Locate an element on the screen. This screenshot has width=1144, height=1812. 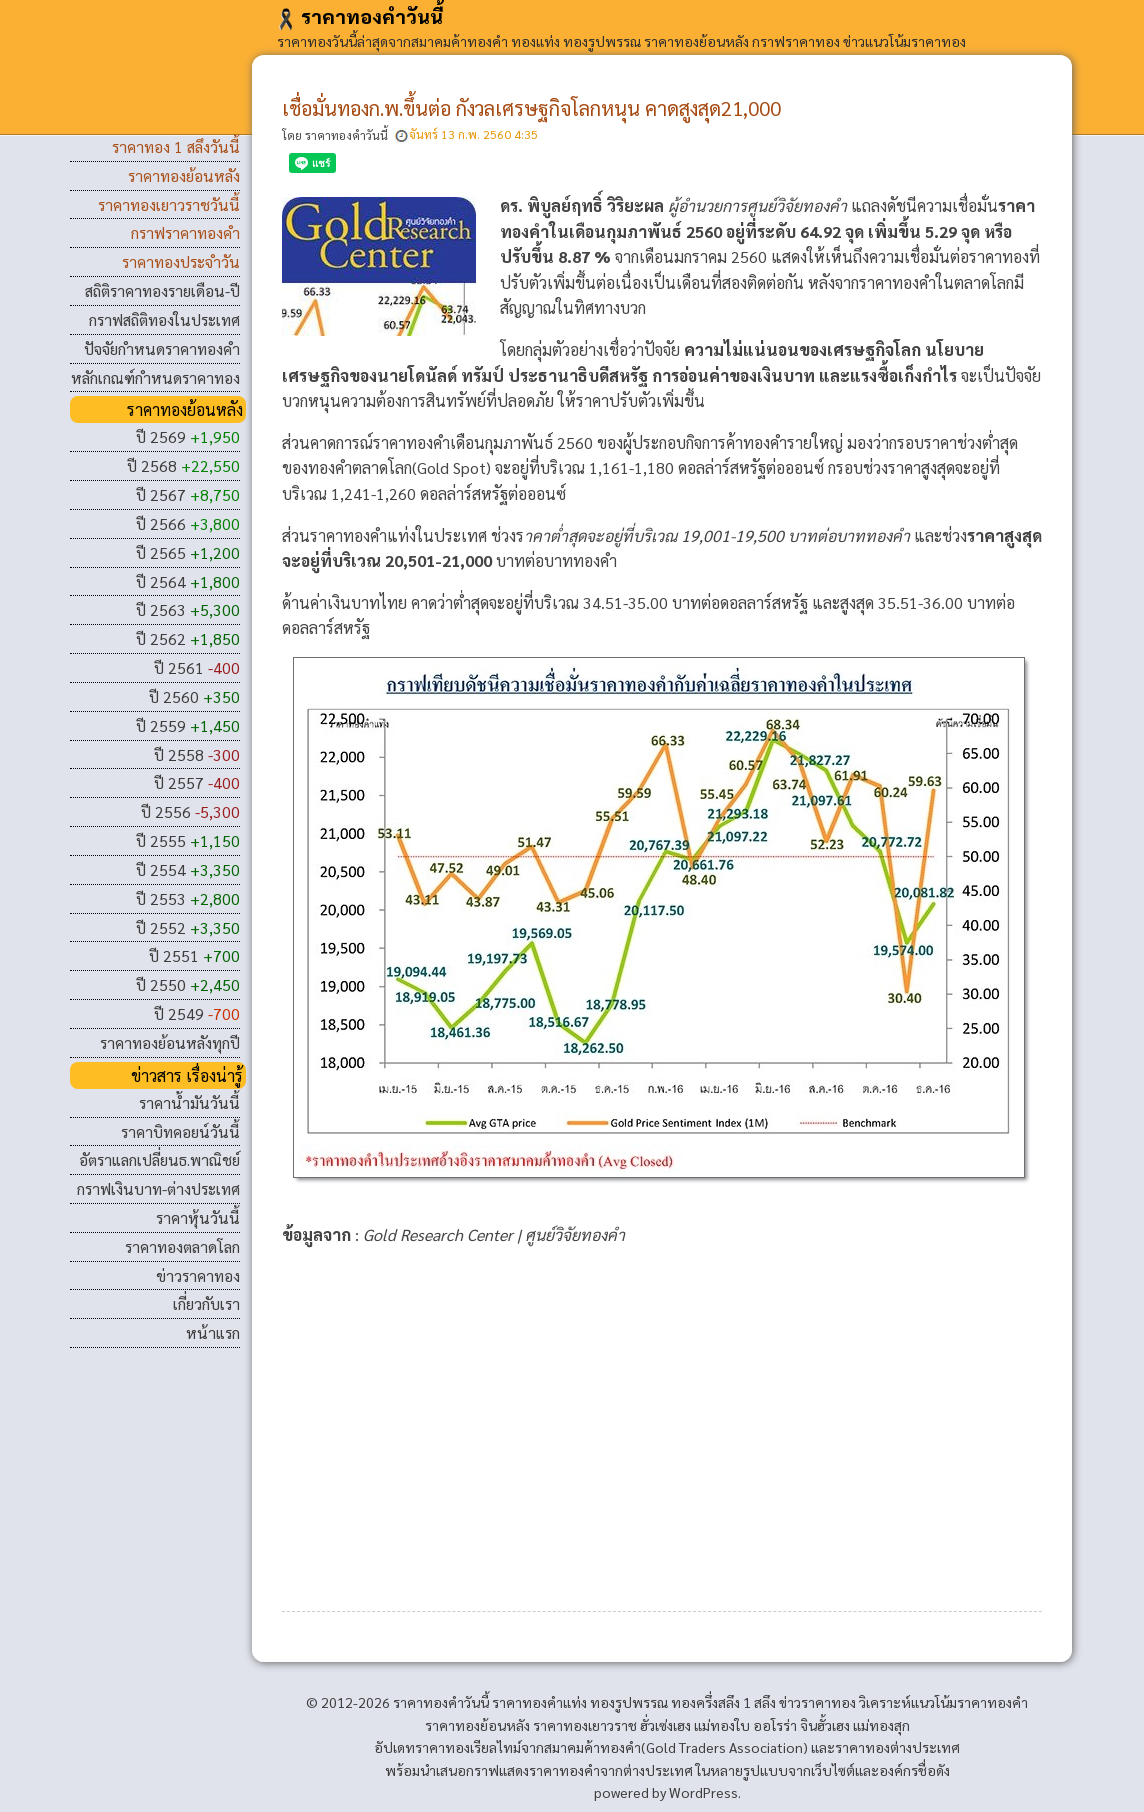
ปี 2554 is located at coordinates (188, 869).